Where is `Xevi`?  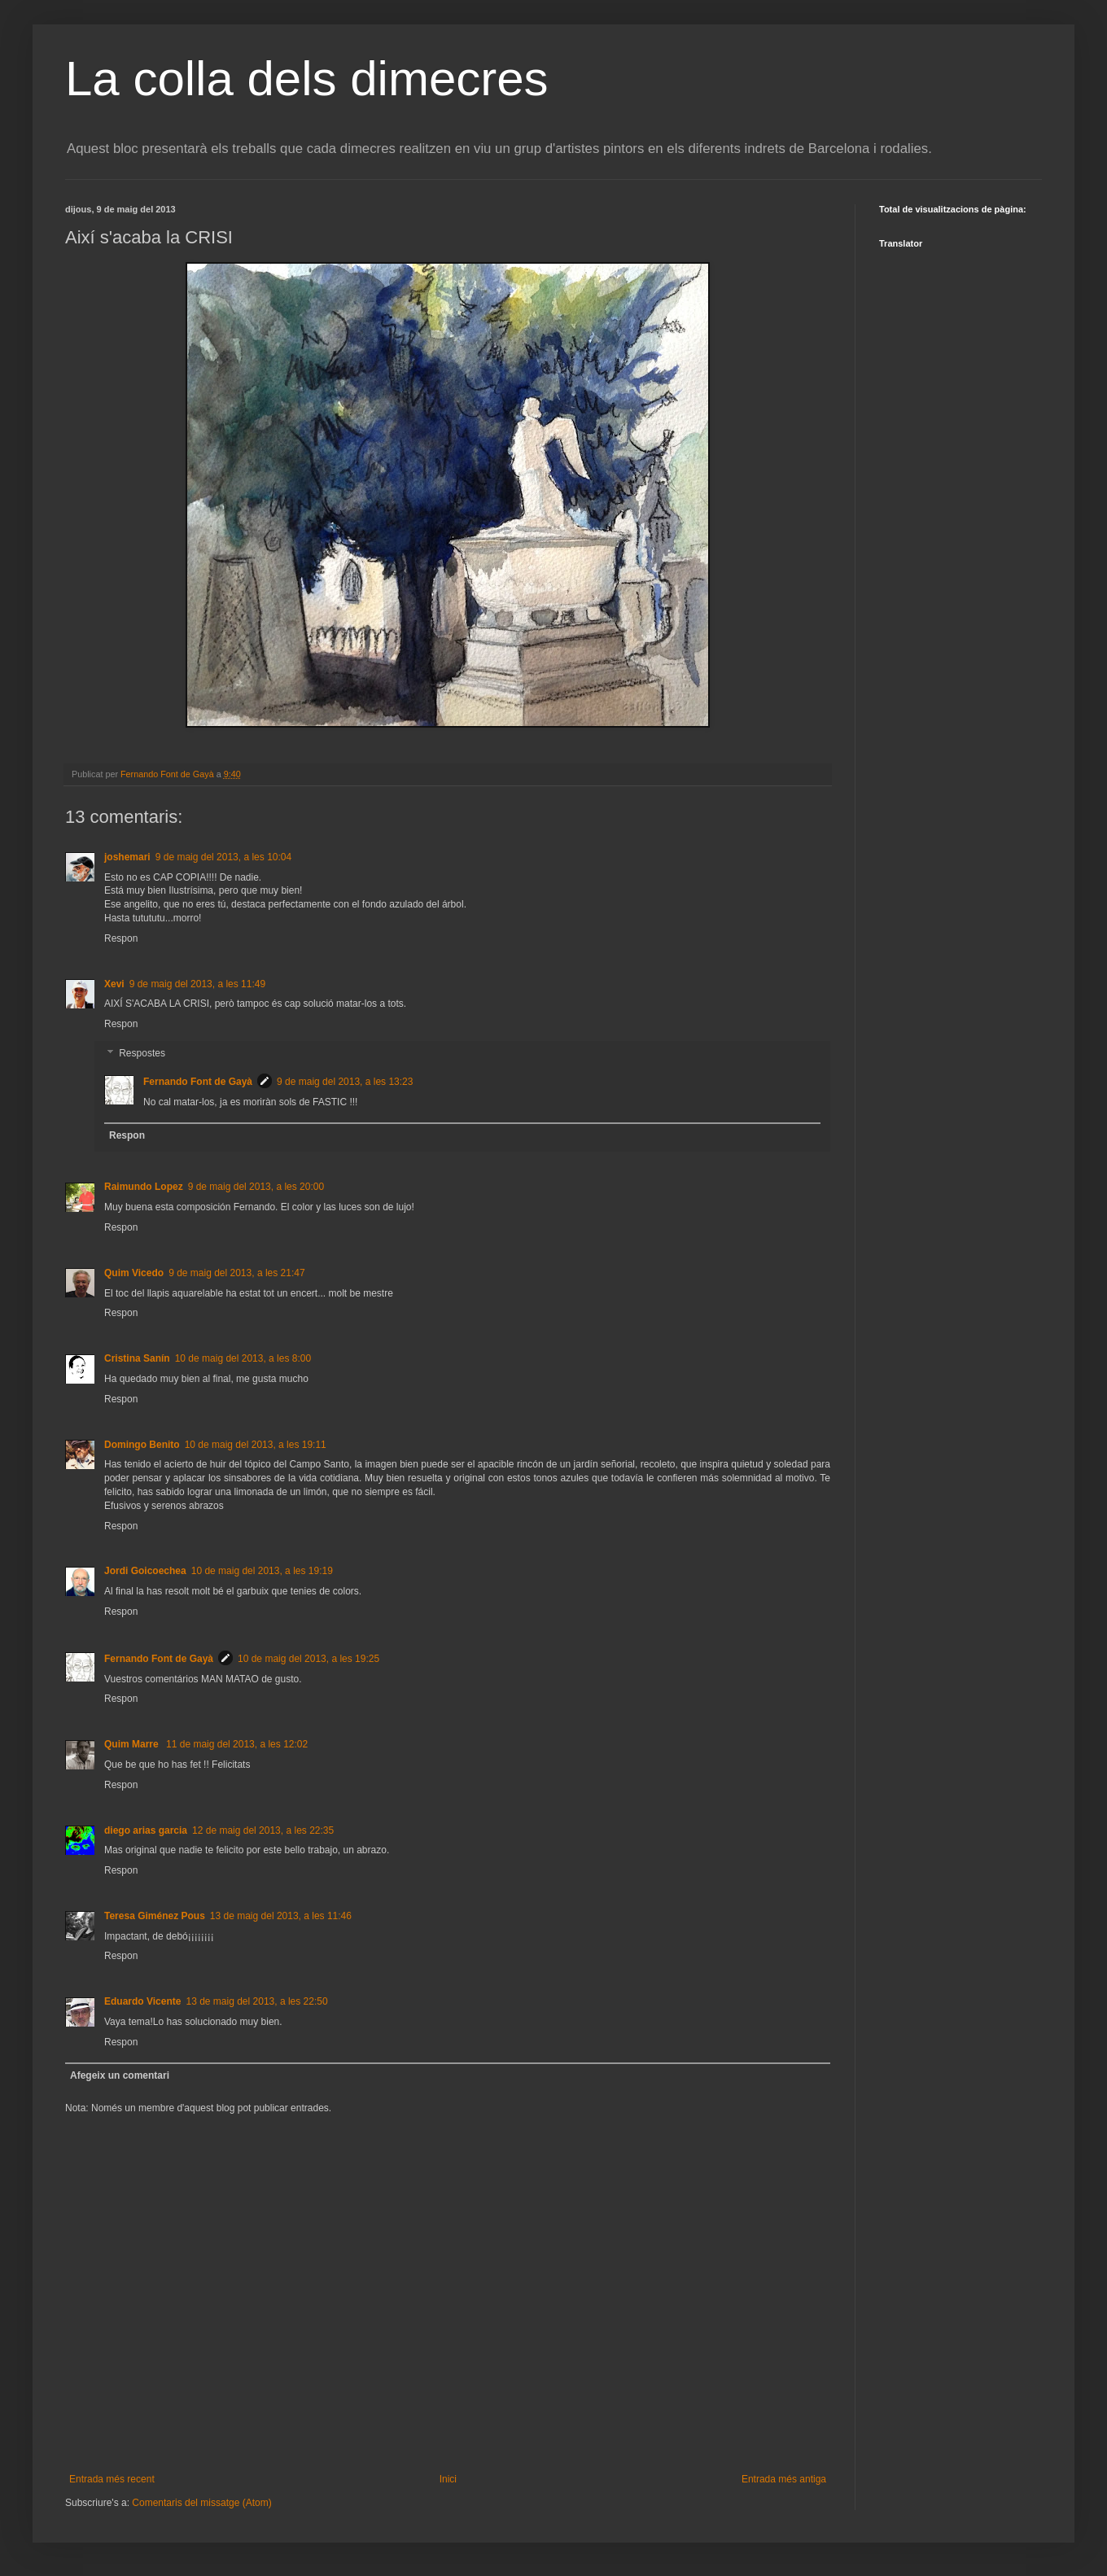
Xevi is located at coordinates (114, 984).